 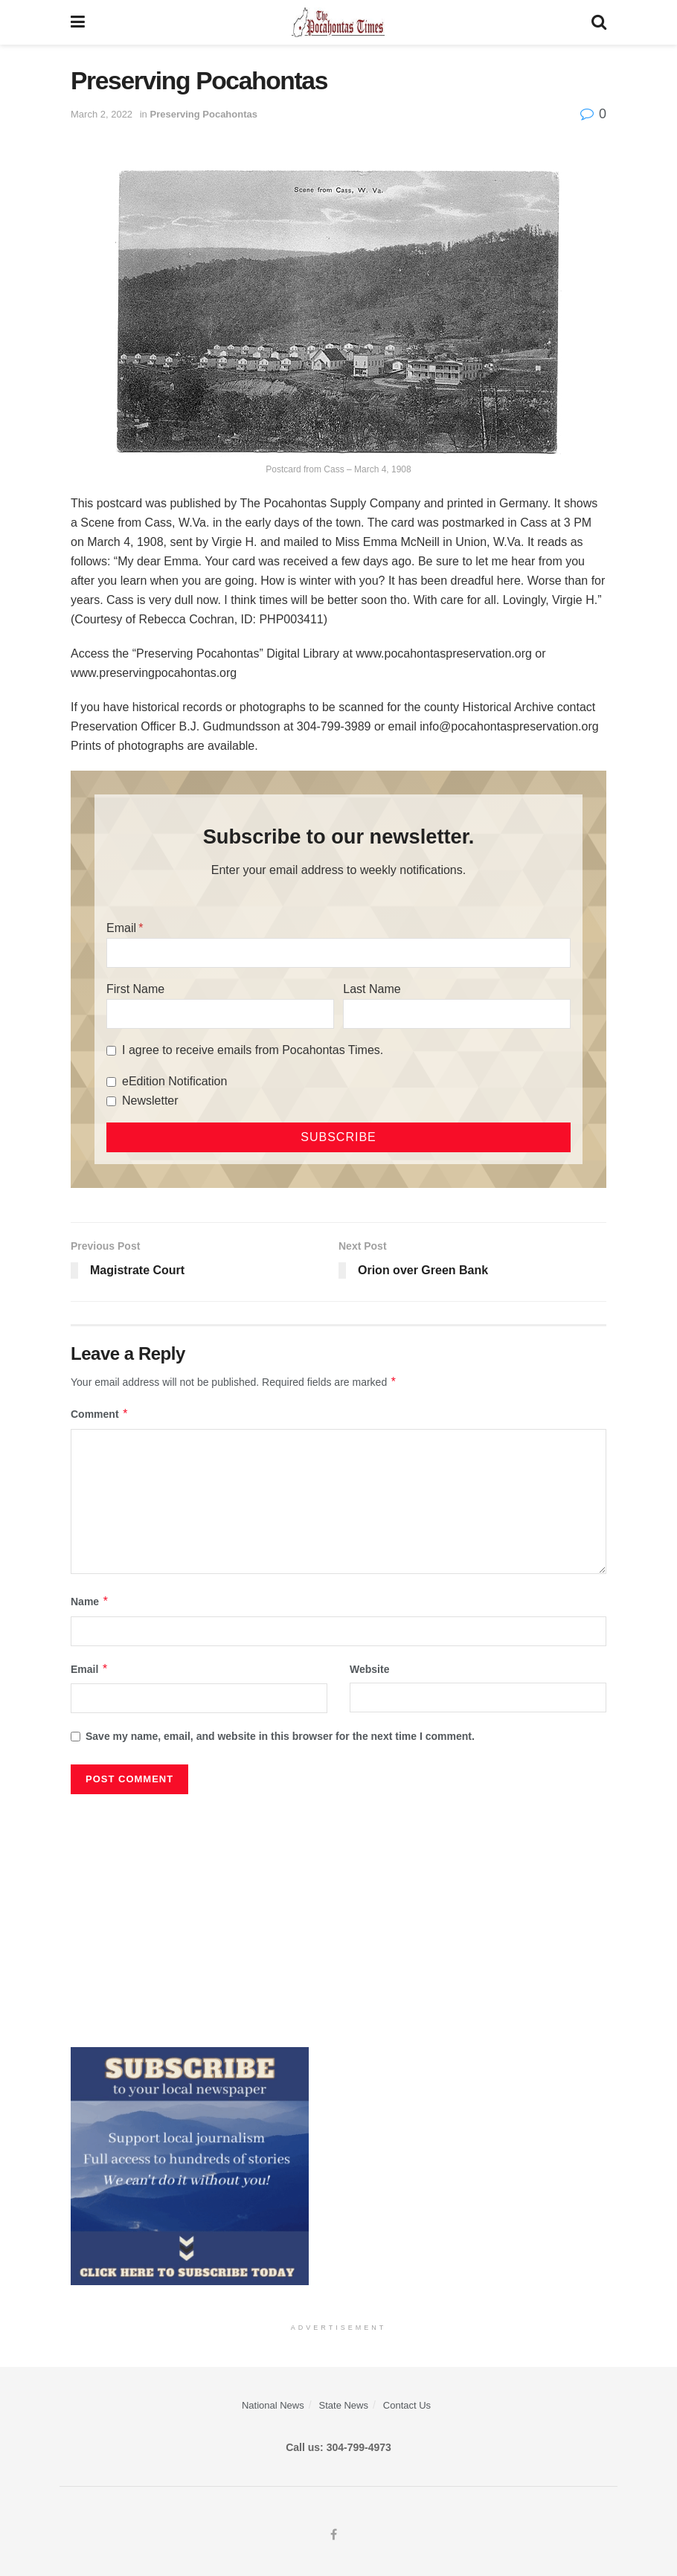 What do you see at coordinates (598, 22) in the screenshot?
I see `[Search Button]` at bounding box center [598, 22].